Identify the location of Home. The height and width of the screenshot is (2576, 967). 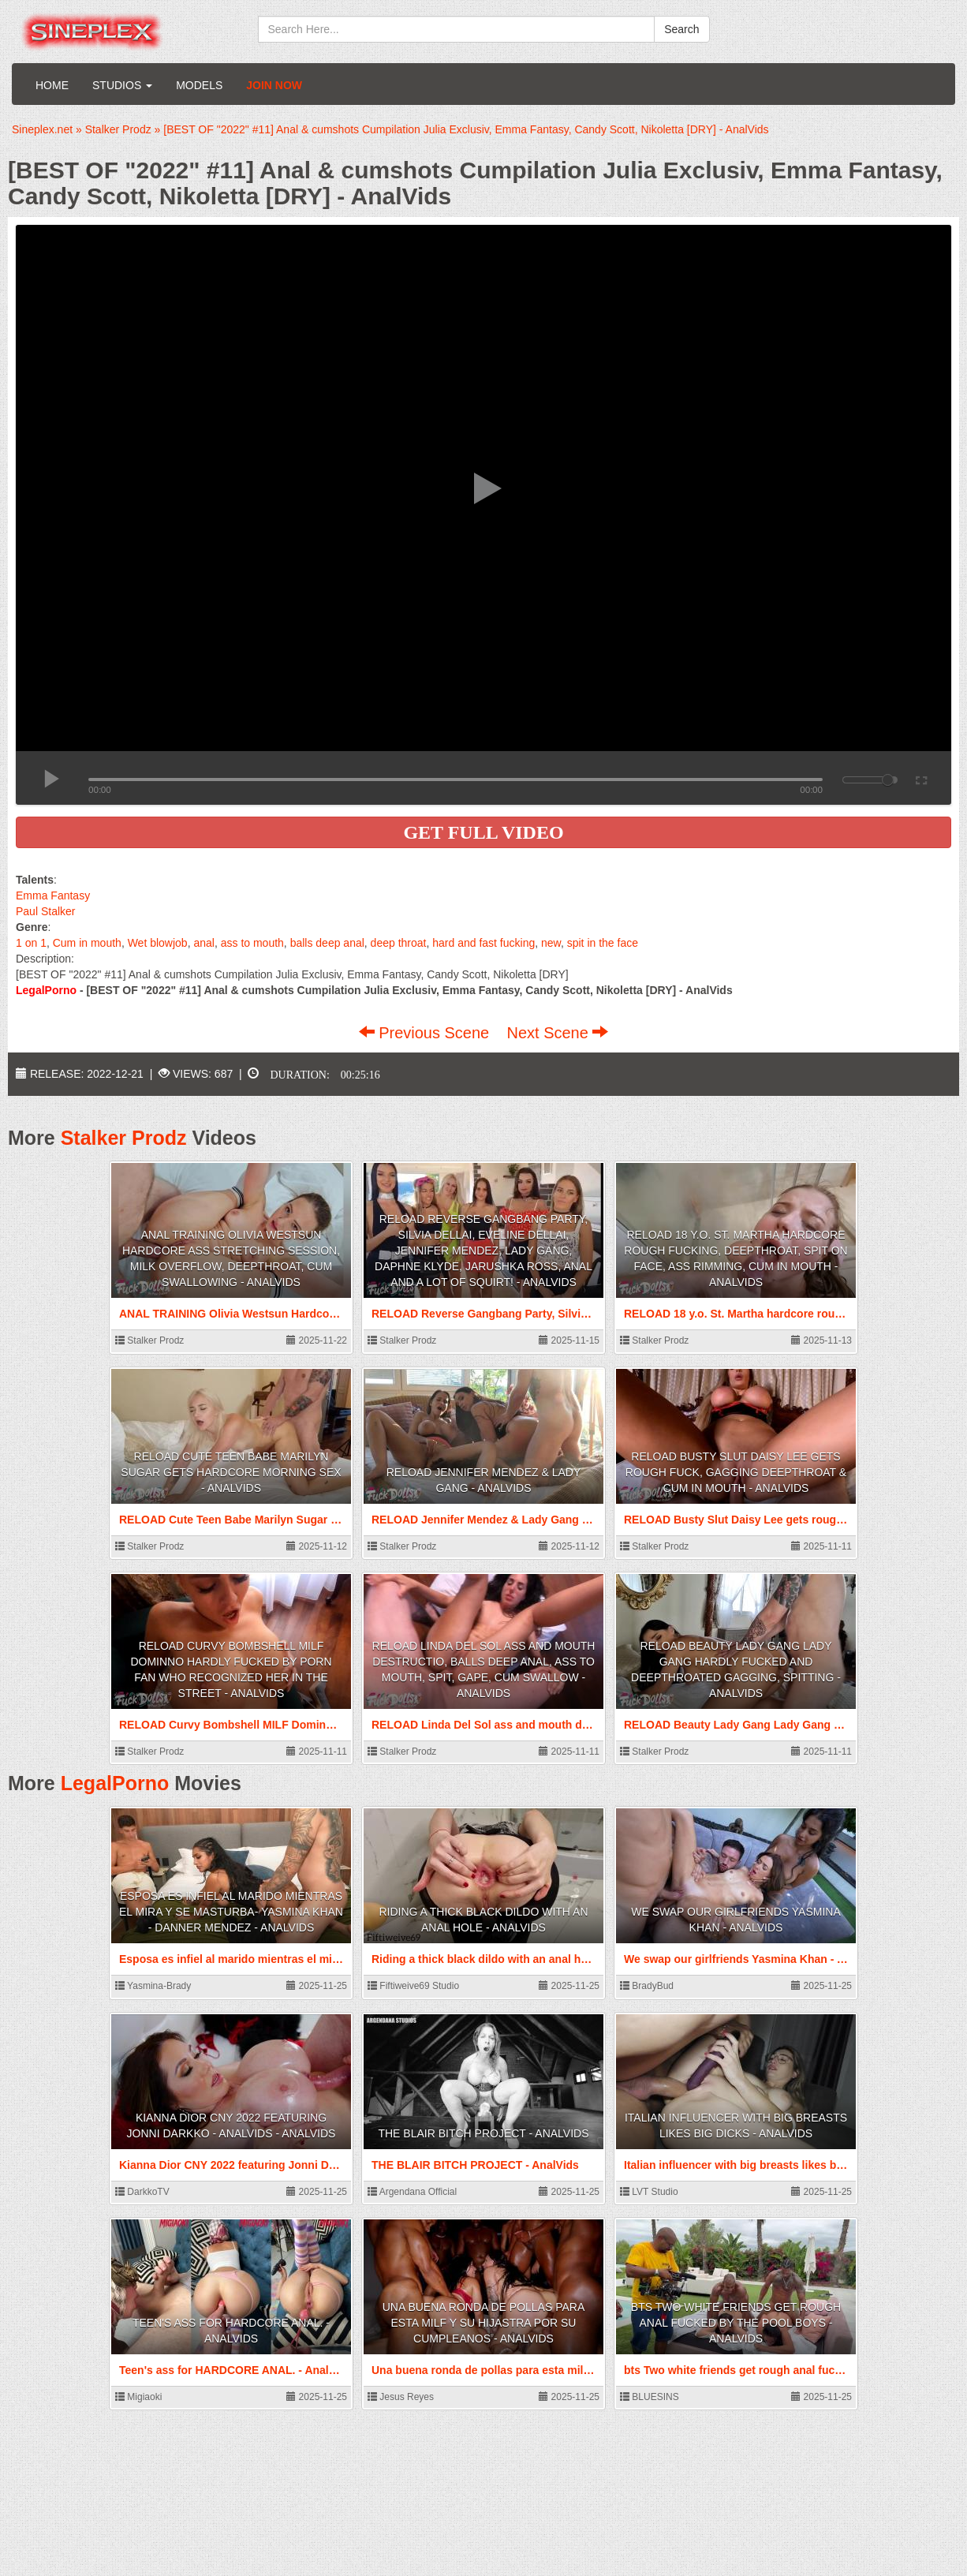
(52, 85).